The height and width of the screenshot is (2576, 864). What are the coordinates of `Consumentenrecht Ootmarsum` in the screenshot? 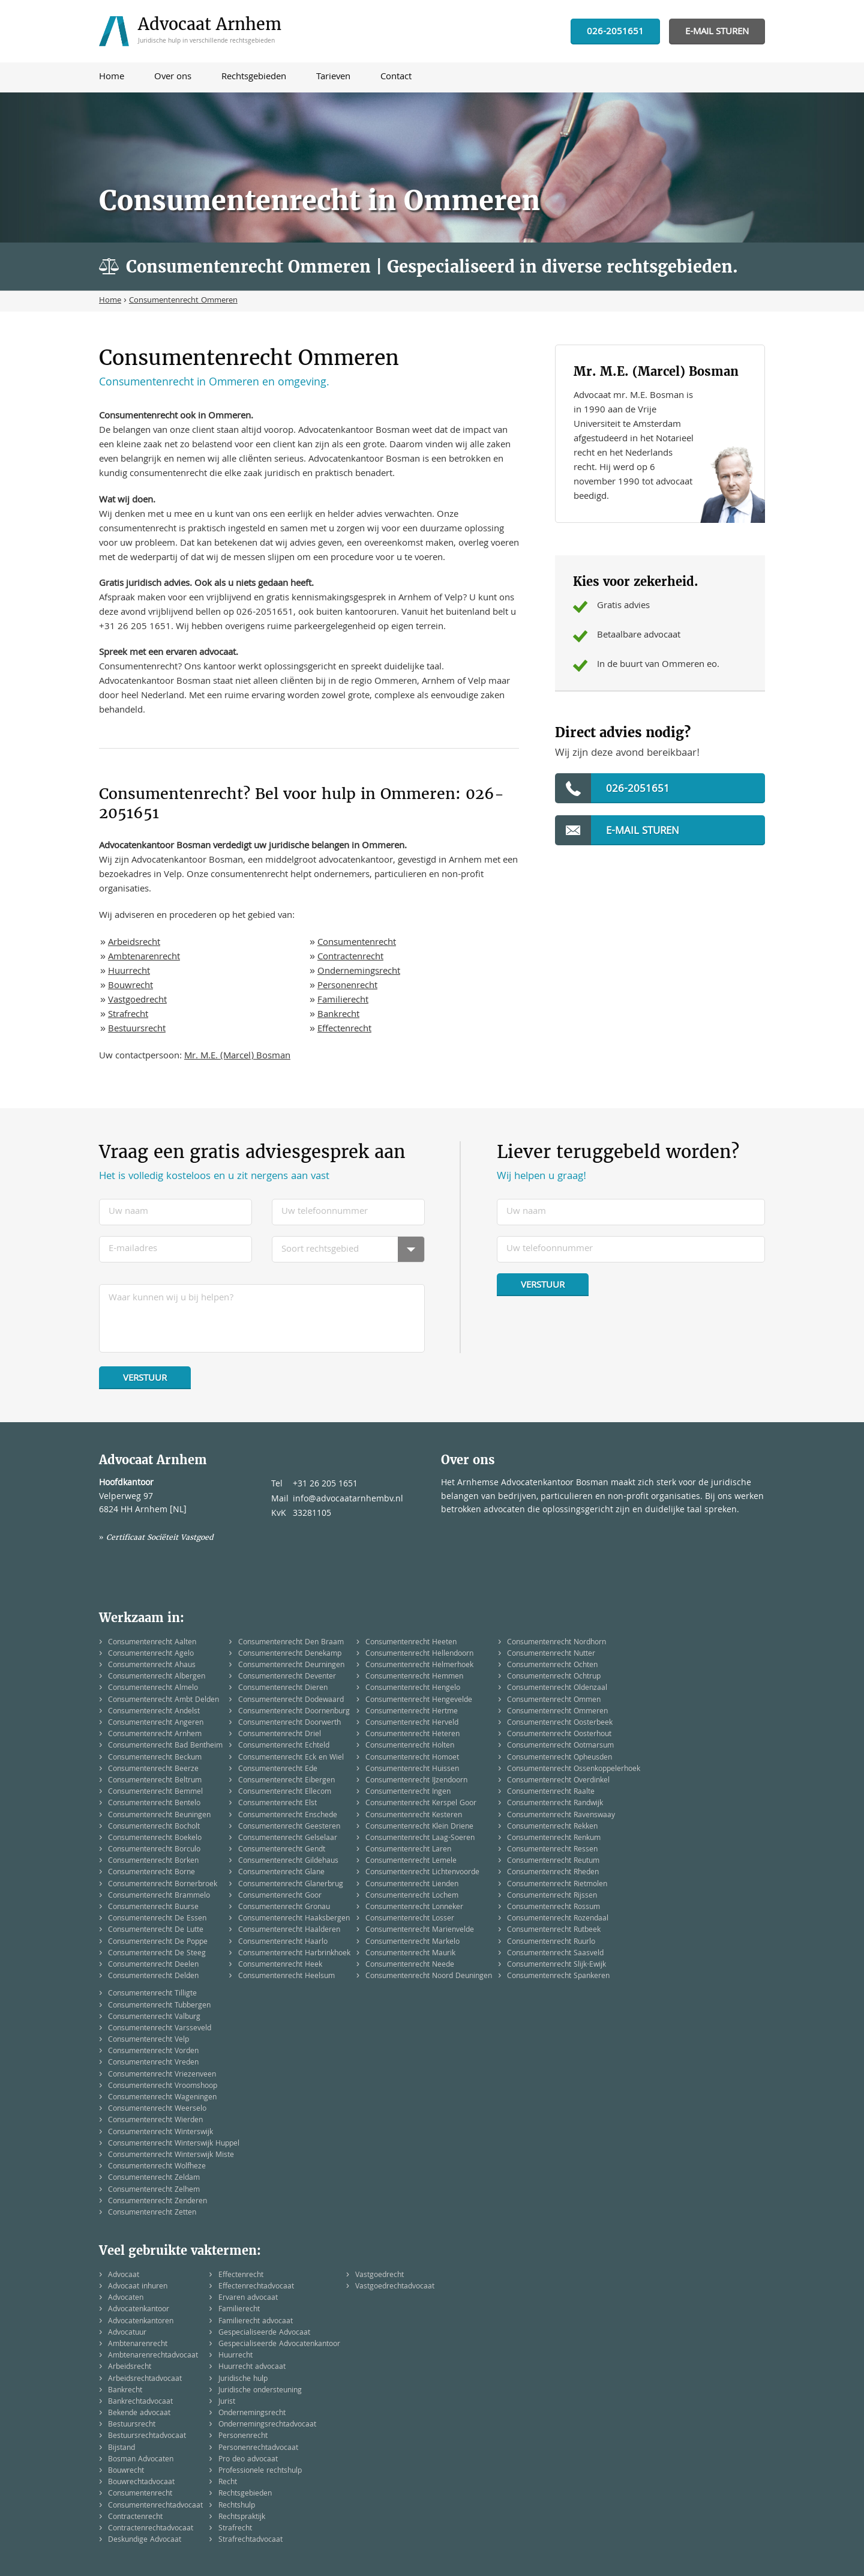 It's located at (560, 1746).